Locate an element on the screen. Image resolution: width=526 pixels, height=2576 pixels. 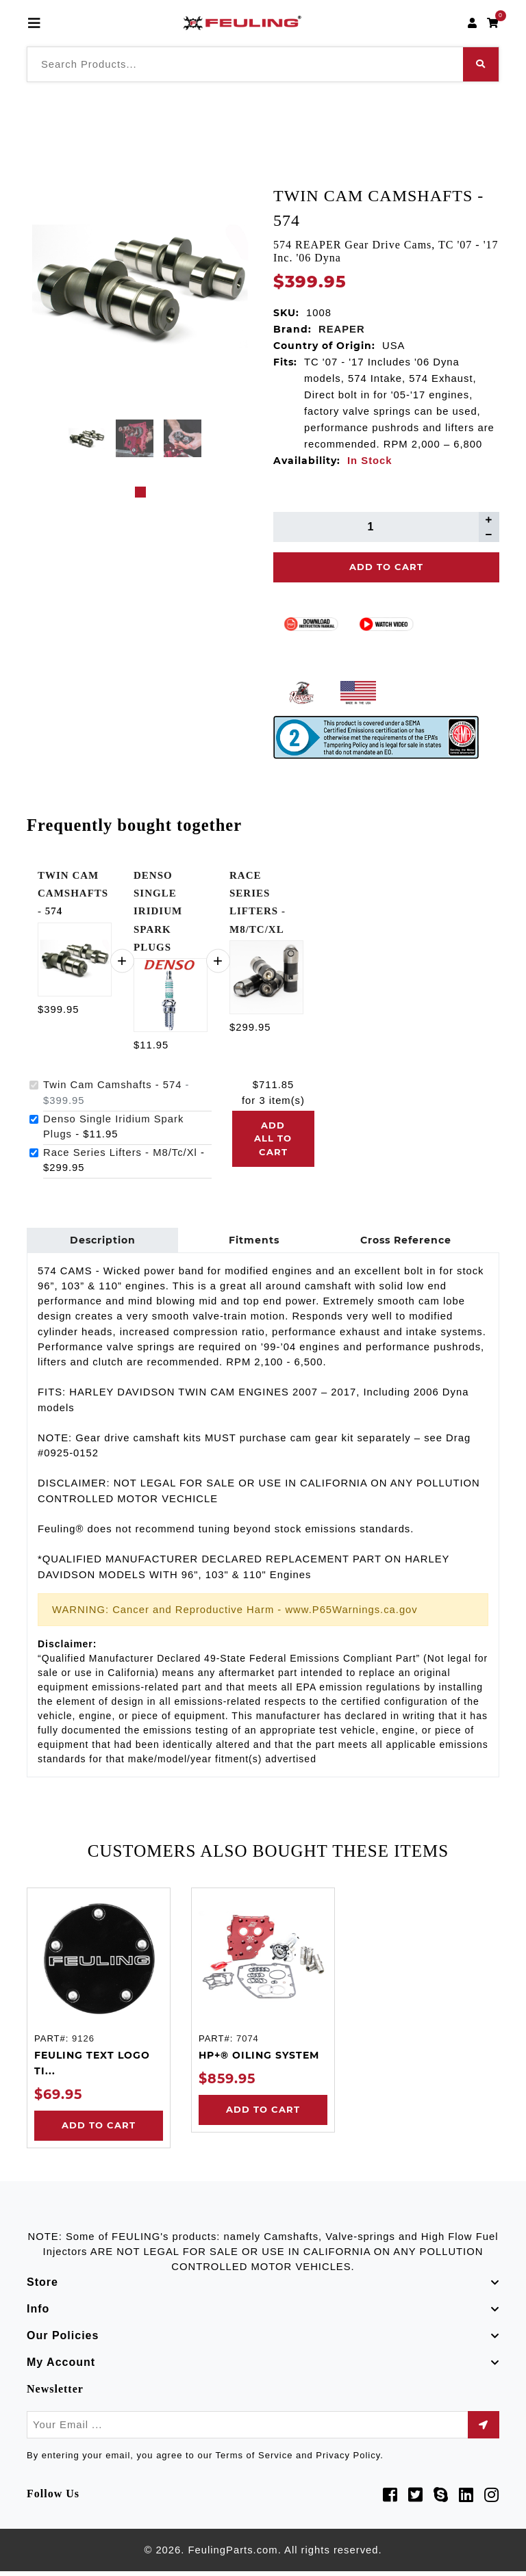
Our Policies is located at coordinates (63, 2340).